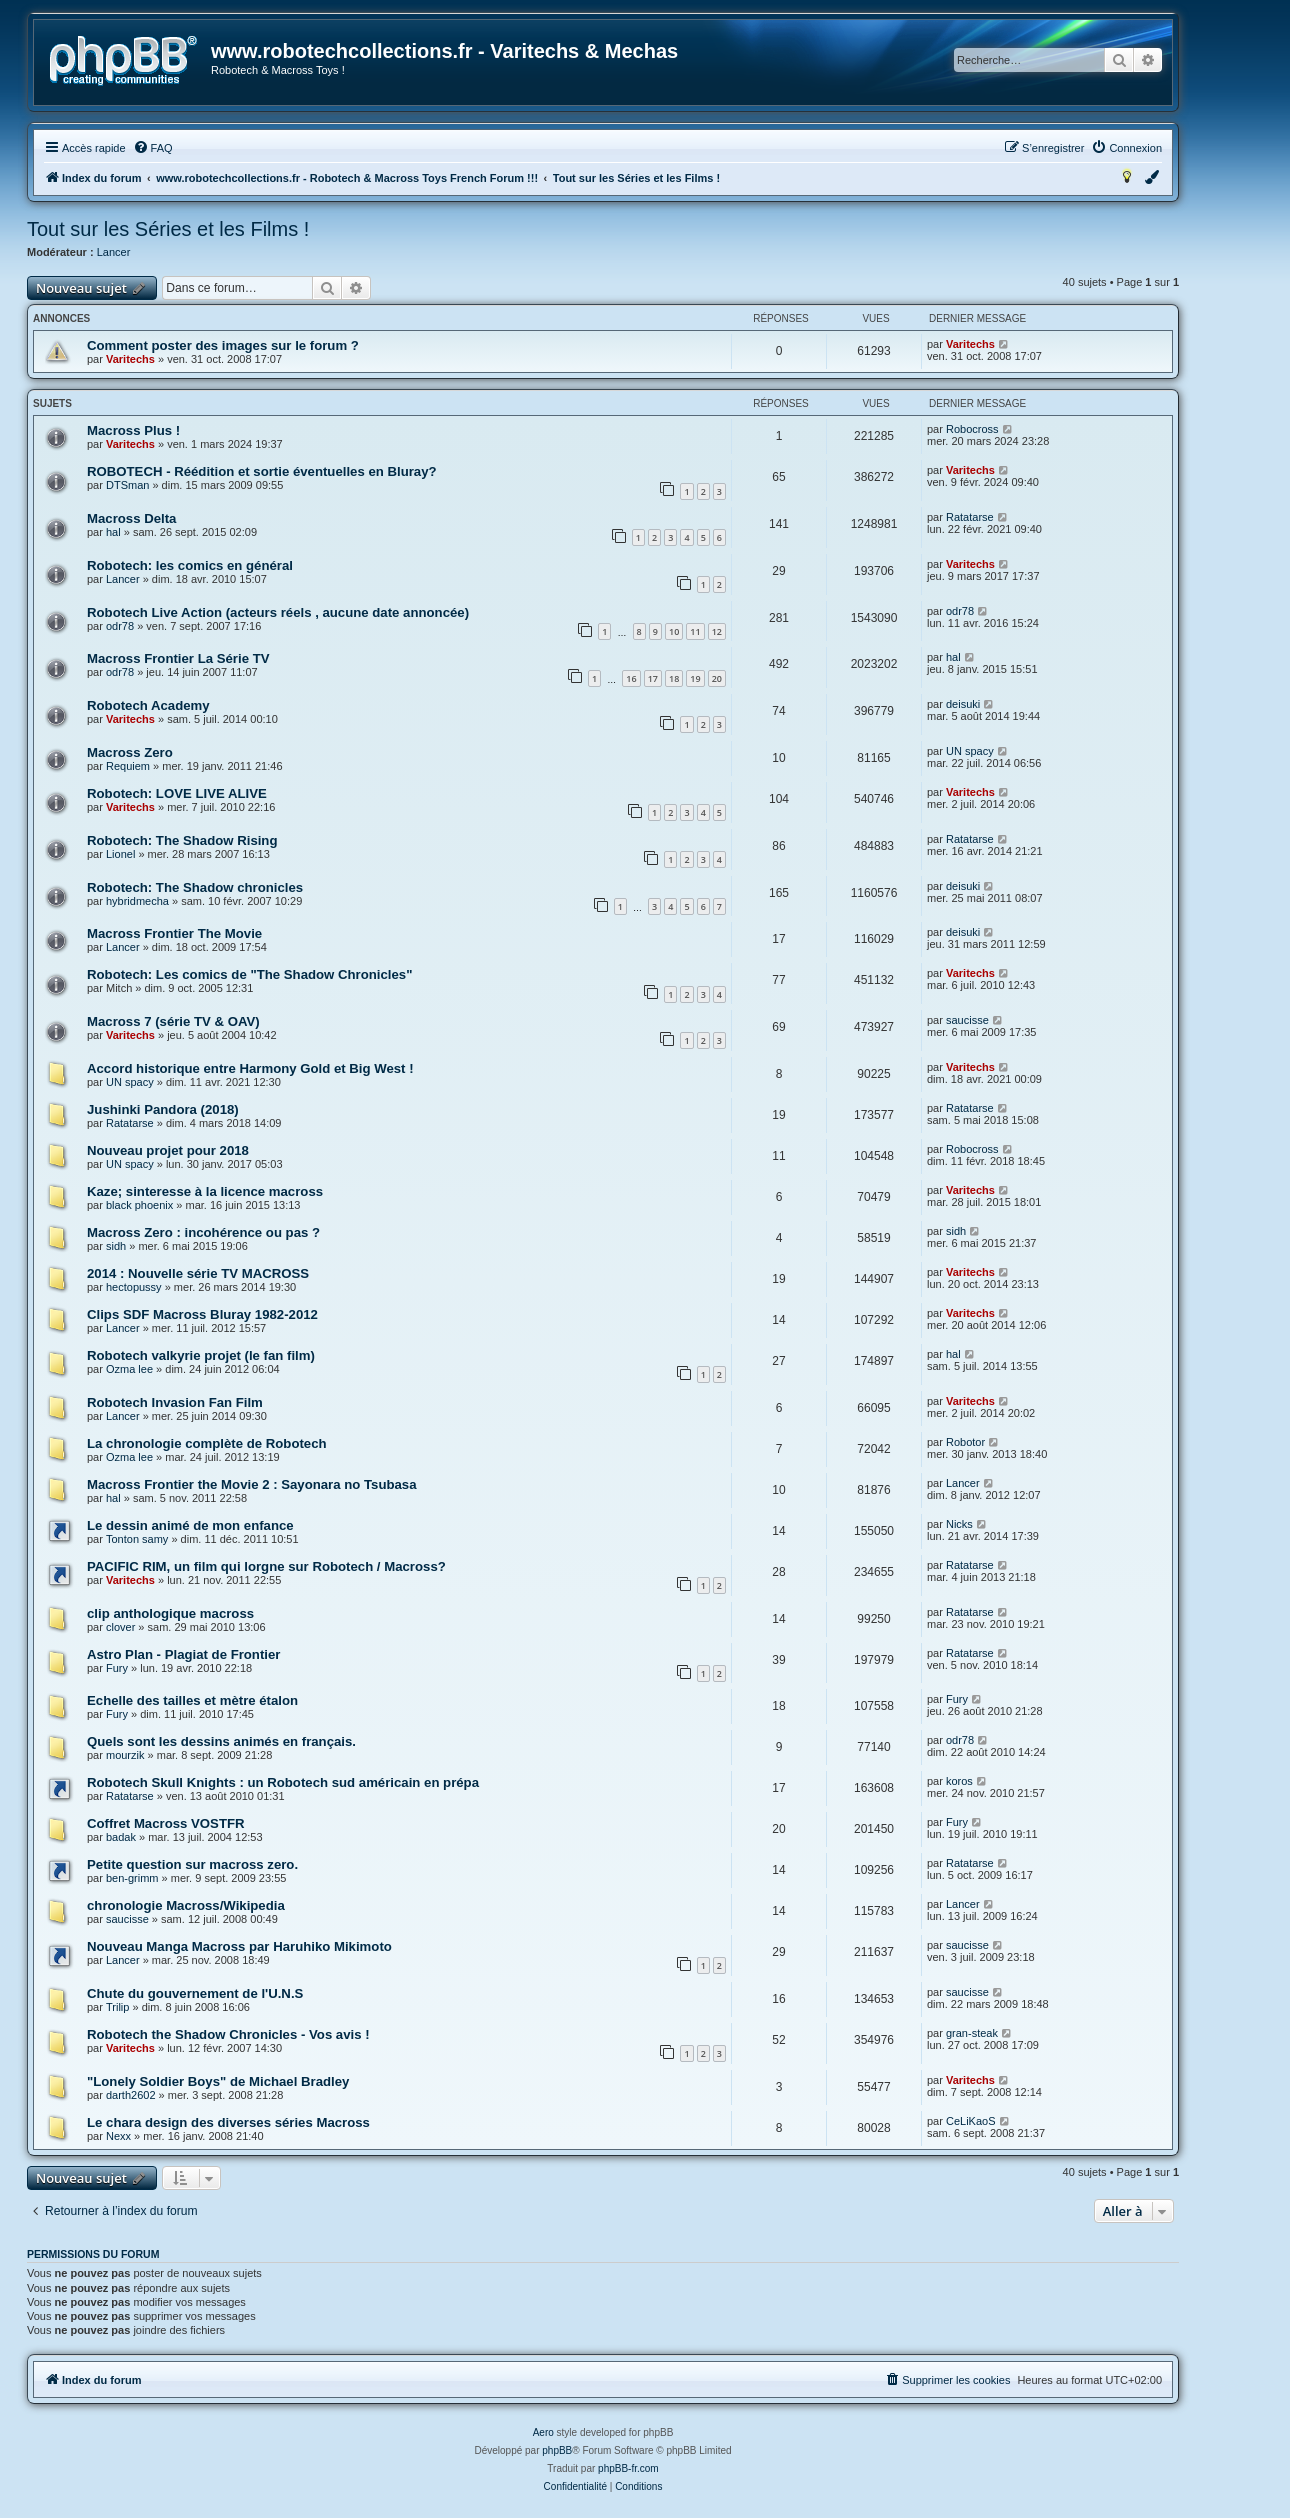 The image size is (1290, 2518). I want to click on Nouveau Manga Macross par Haruhiko Mikimoto, so click(239, 1946).